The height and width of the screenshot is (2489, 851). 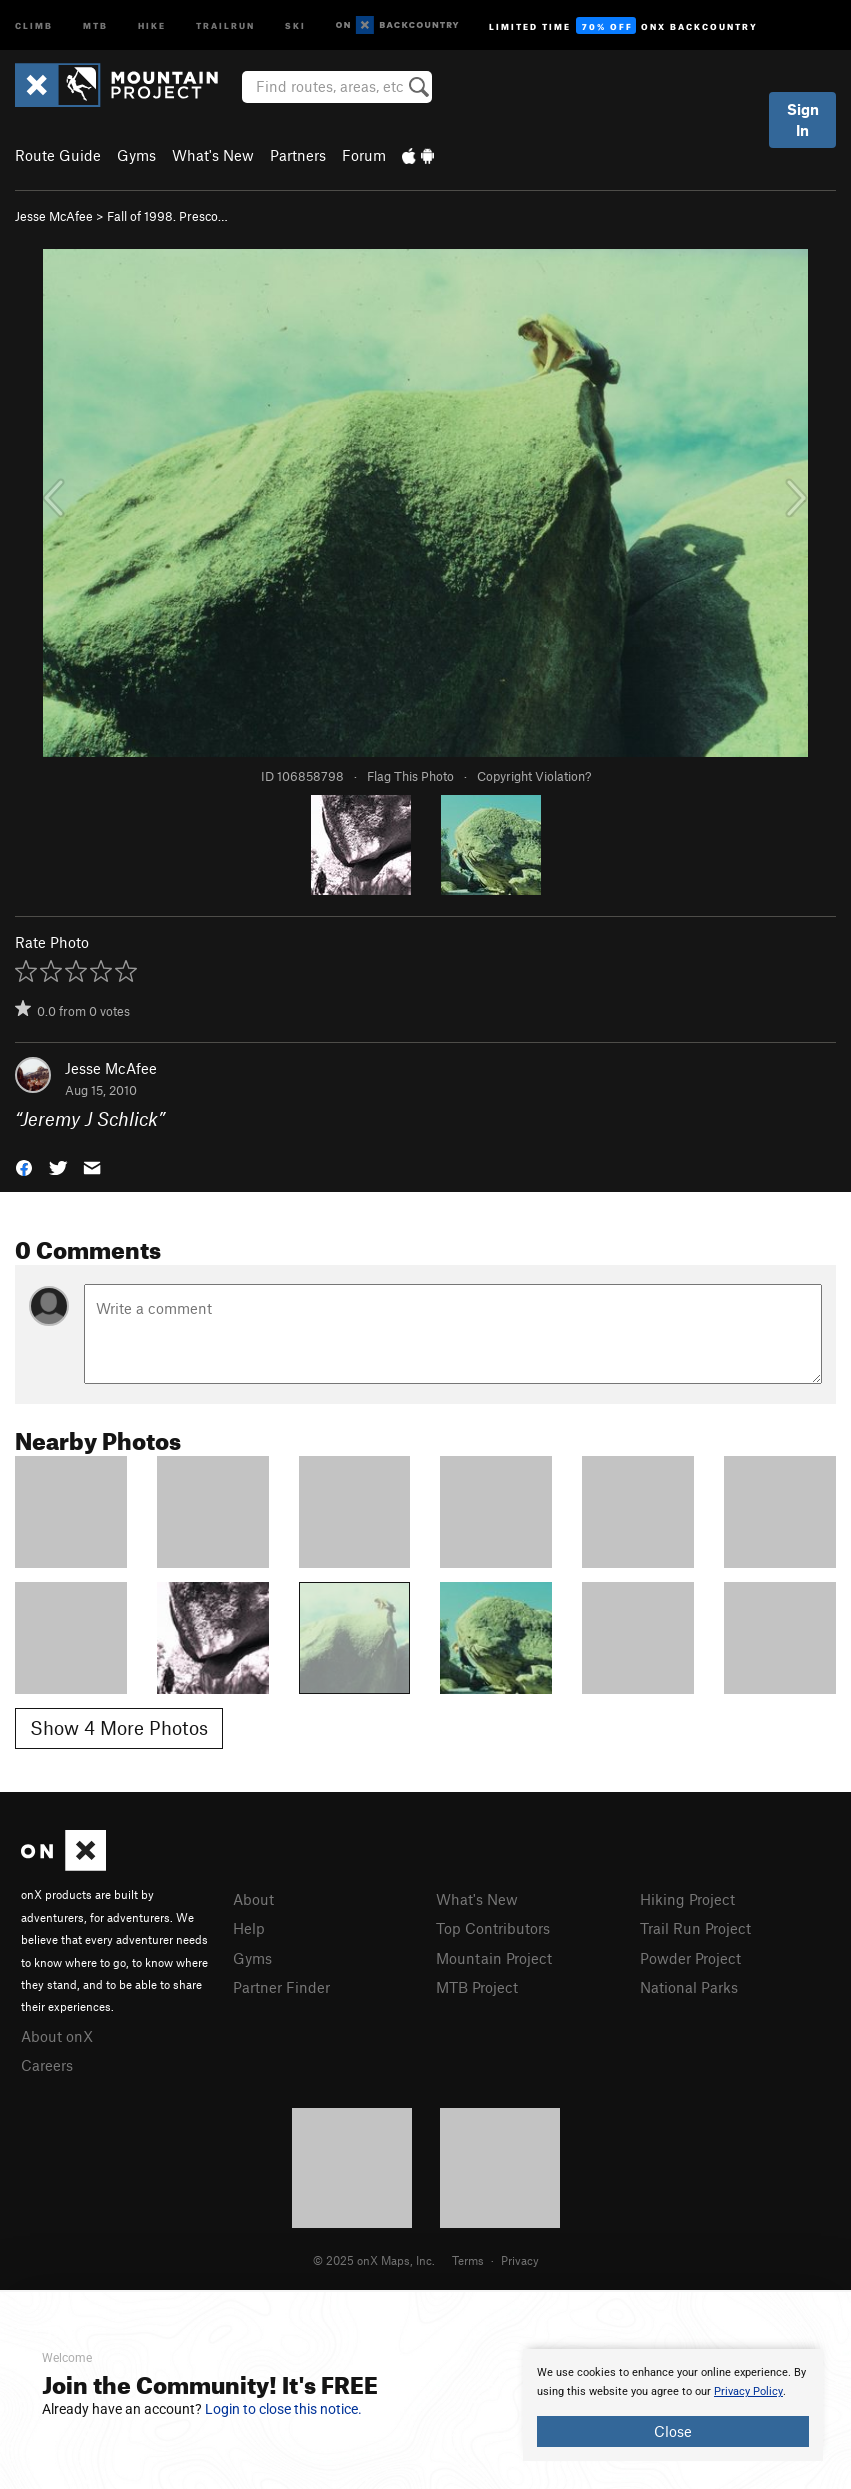 What do you see at coordinates (95, 24) in the screenshot?
I see `MTB` at bounding box center [95, 24].